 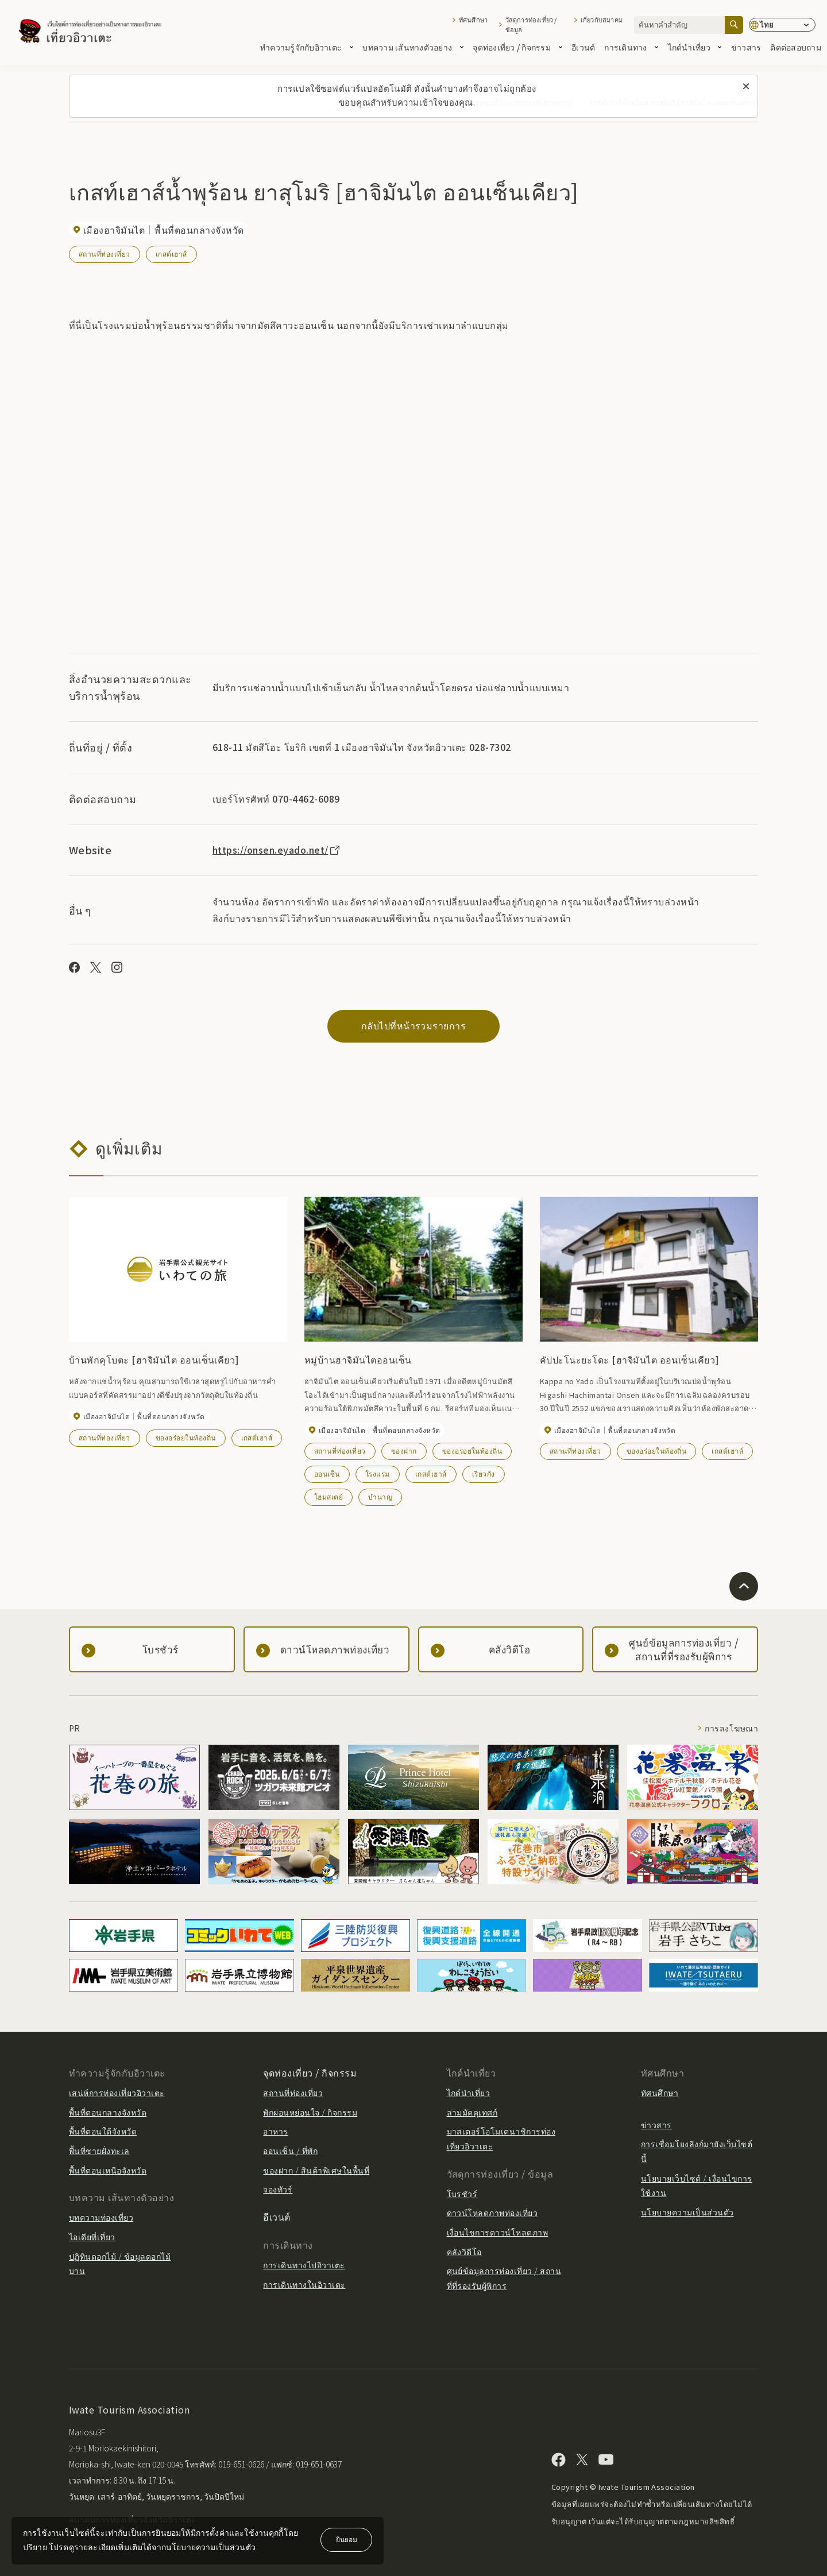 What do you see at coordinates (734, 25) in the screenshot?
I see `[ค้นหา]` at bounding box center [734, 25].